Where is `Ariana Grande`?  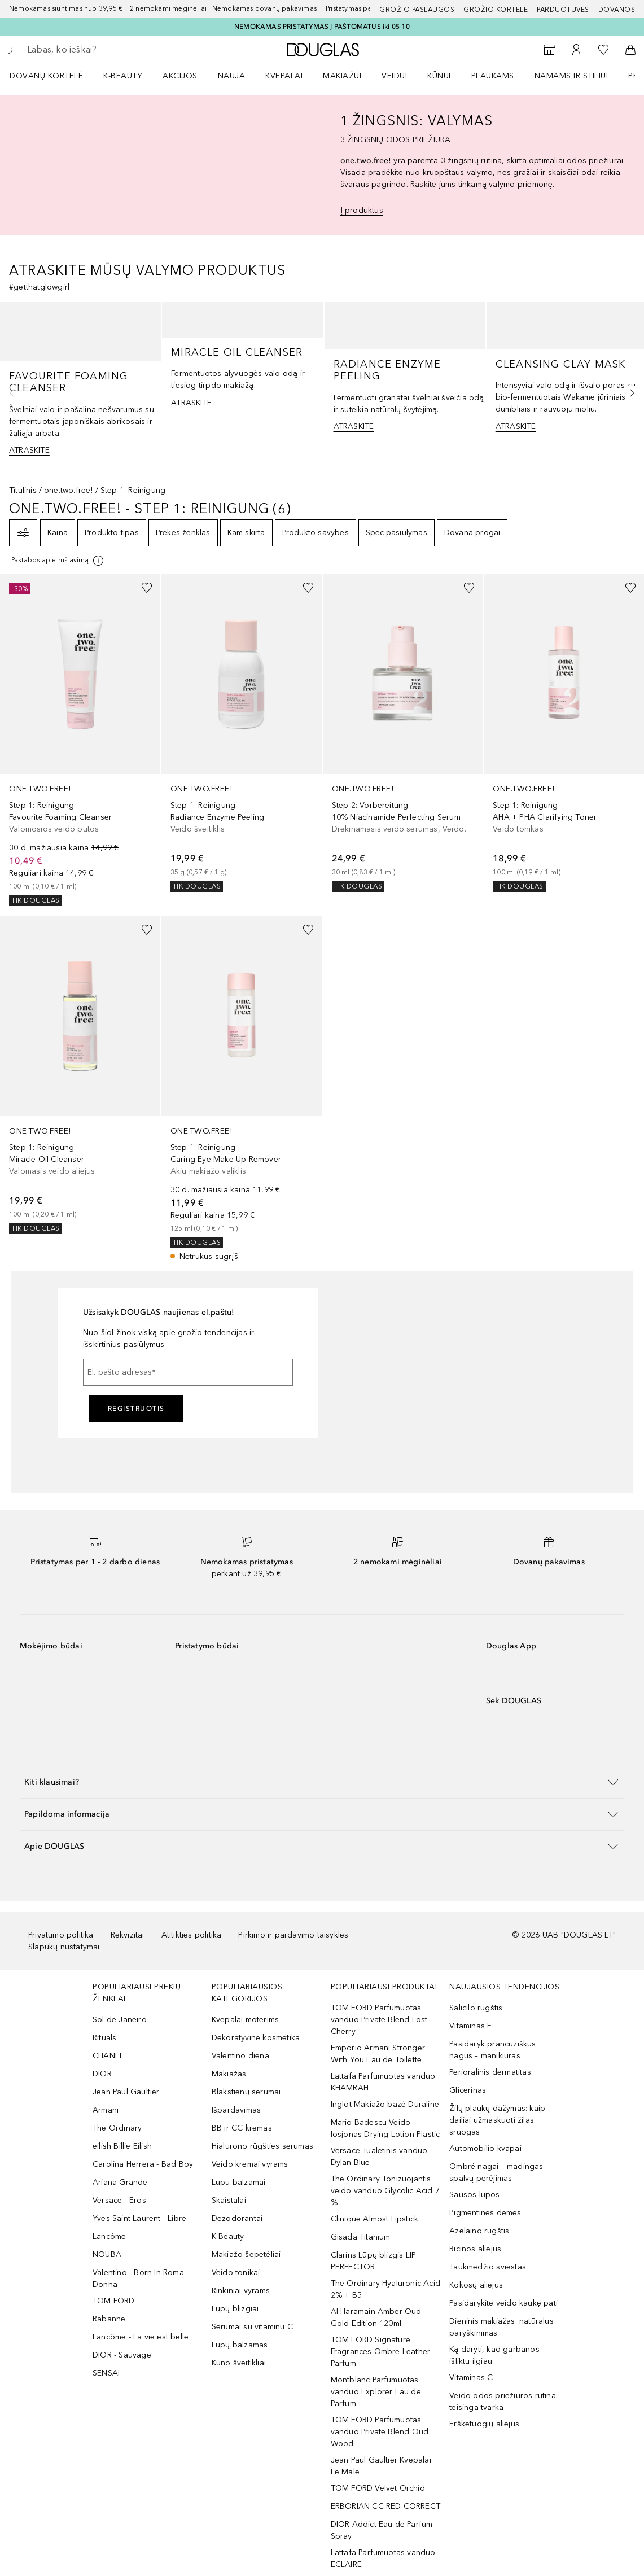 Ariana Grande is located at coordinates (120, 2182).